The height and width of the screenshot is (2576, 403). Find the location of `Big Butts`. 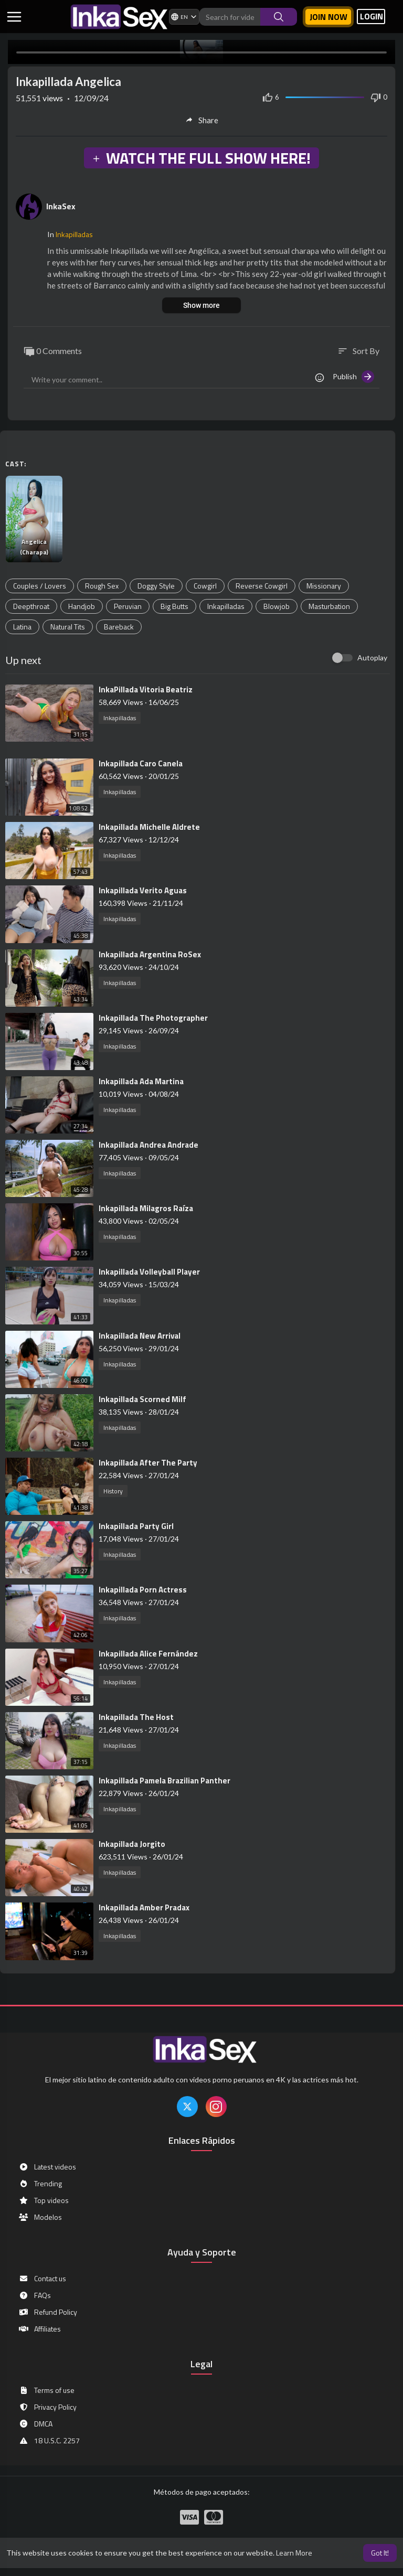

Big Butts is located at coordinates (174, 606).